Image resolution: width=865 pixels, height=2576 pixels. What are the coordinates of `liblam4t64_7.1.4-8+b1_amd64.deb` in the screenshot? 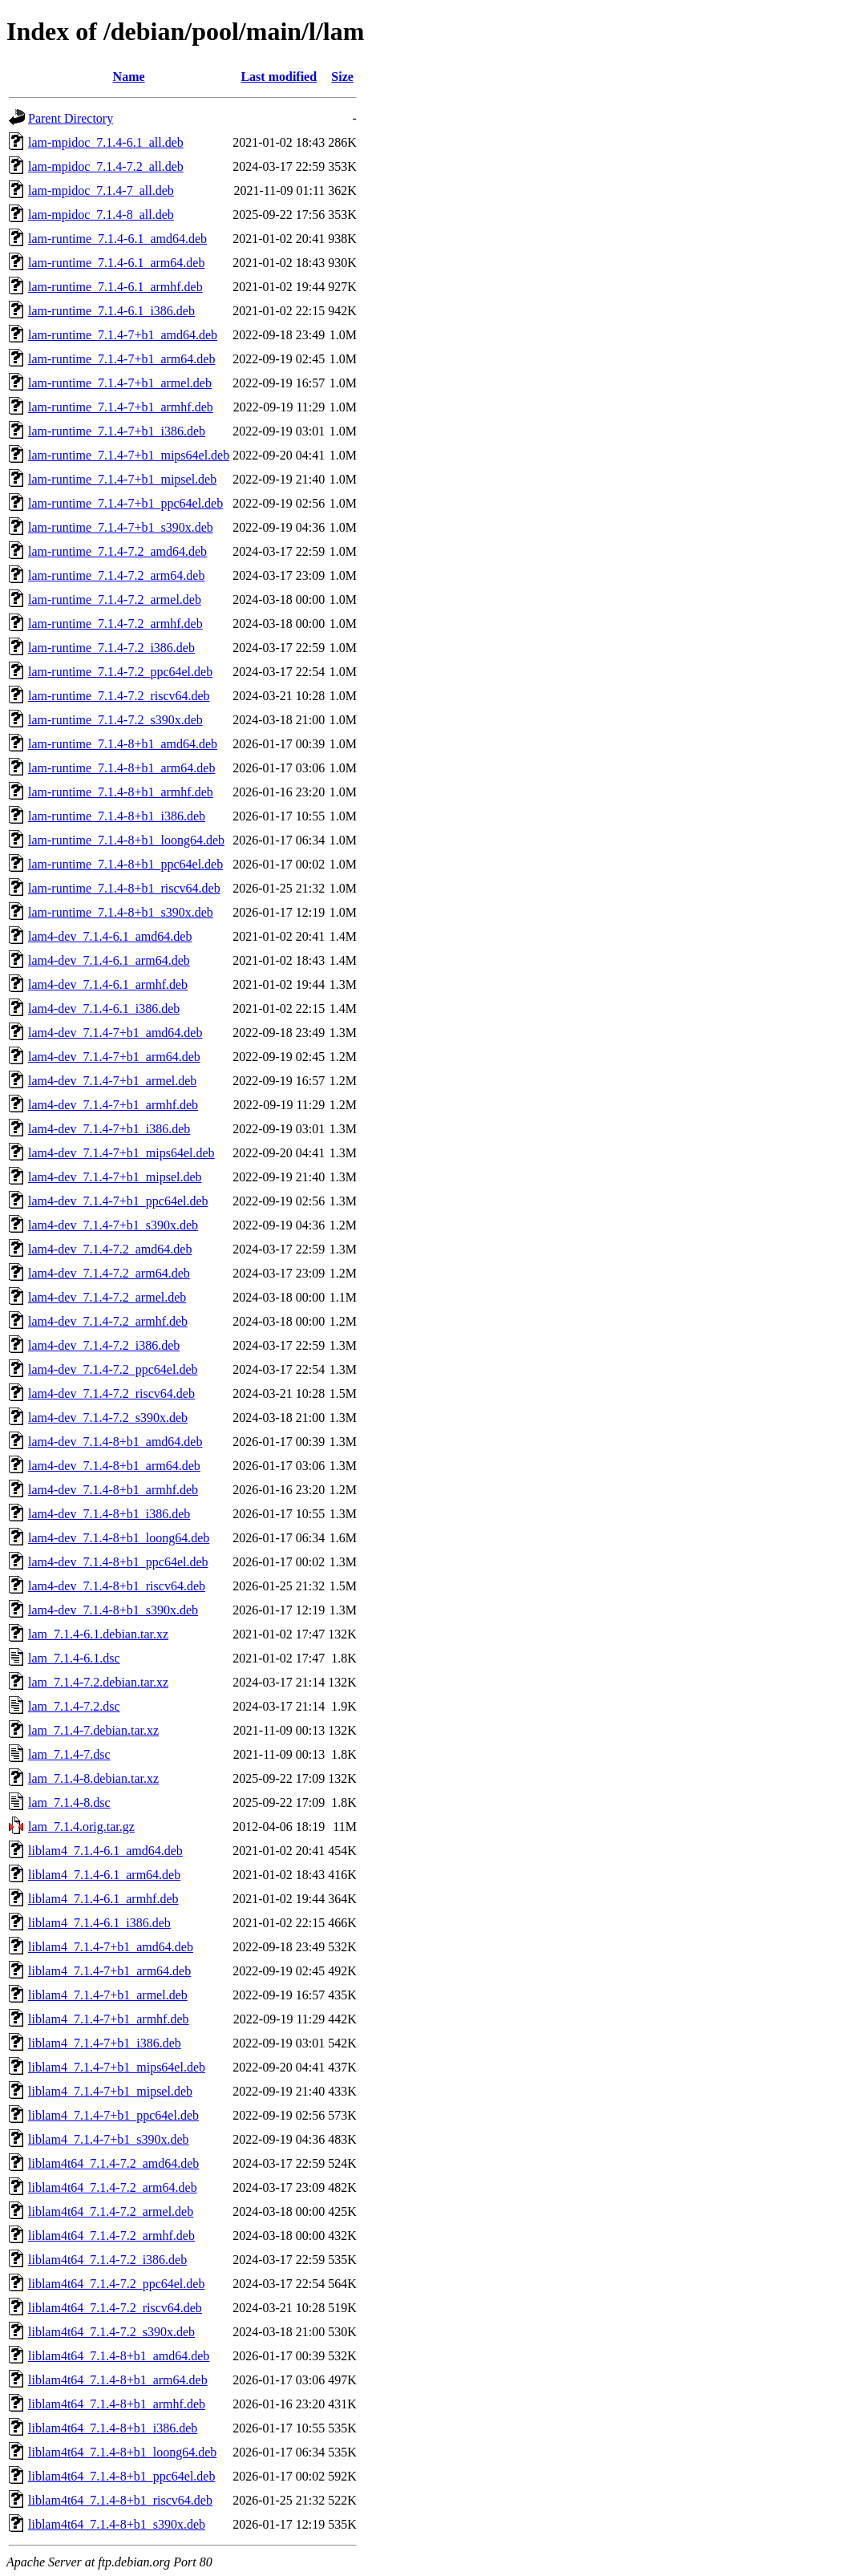 It's located at (118, 2356).